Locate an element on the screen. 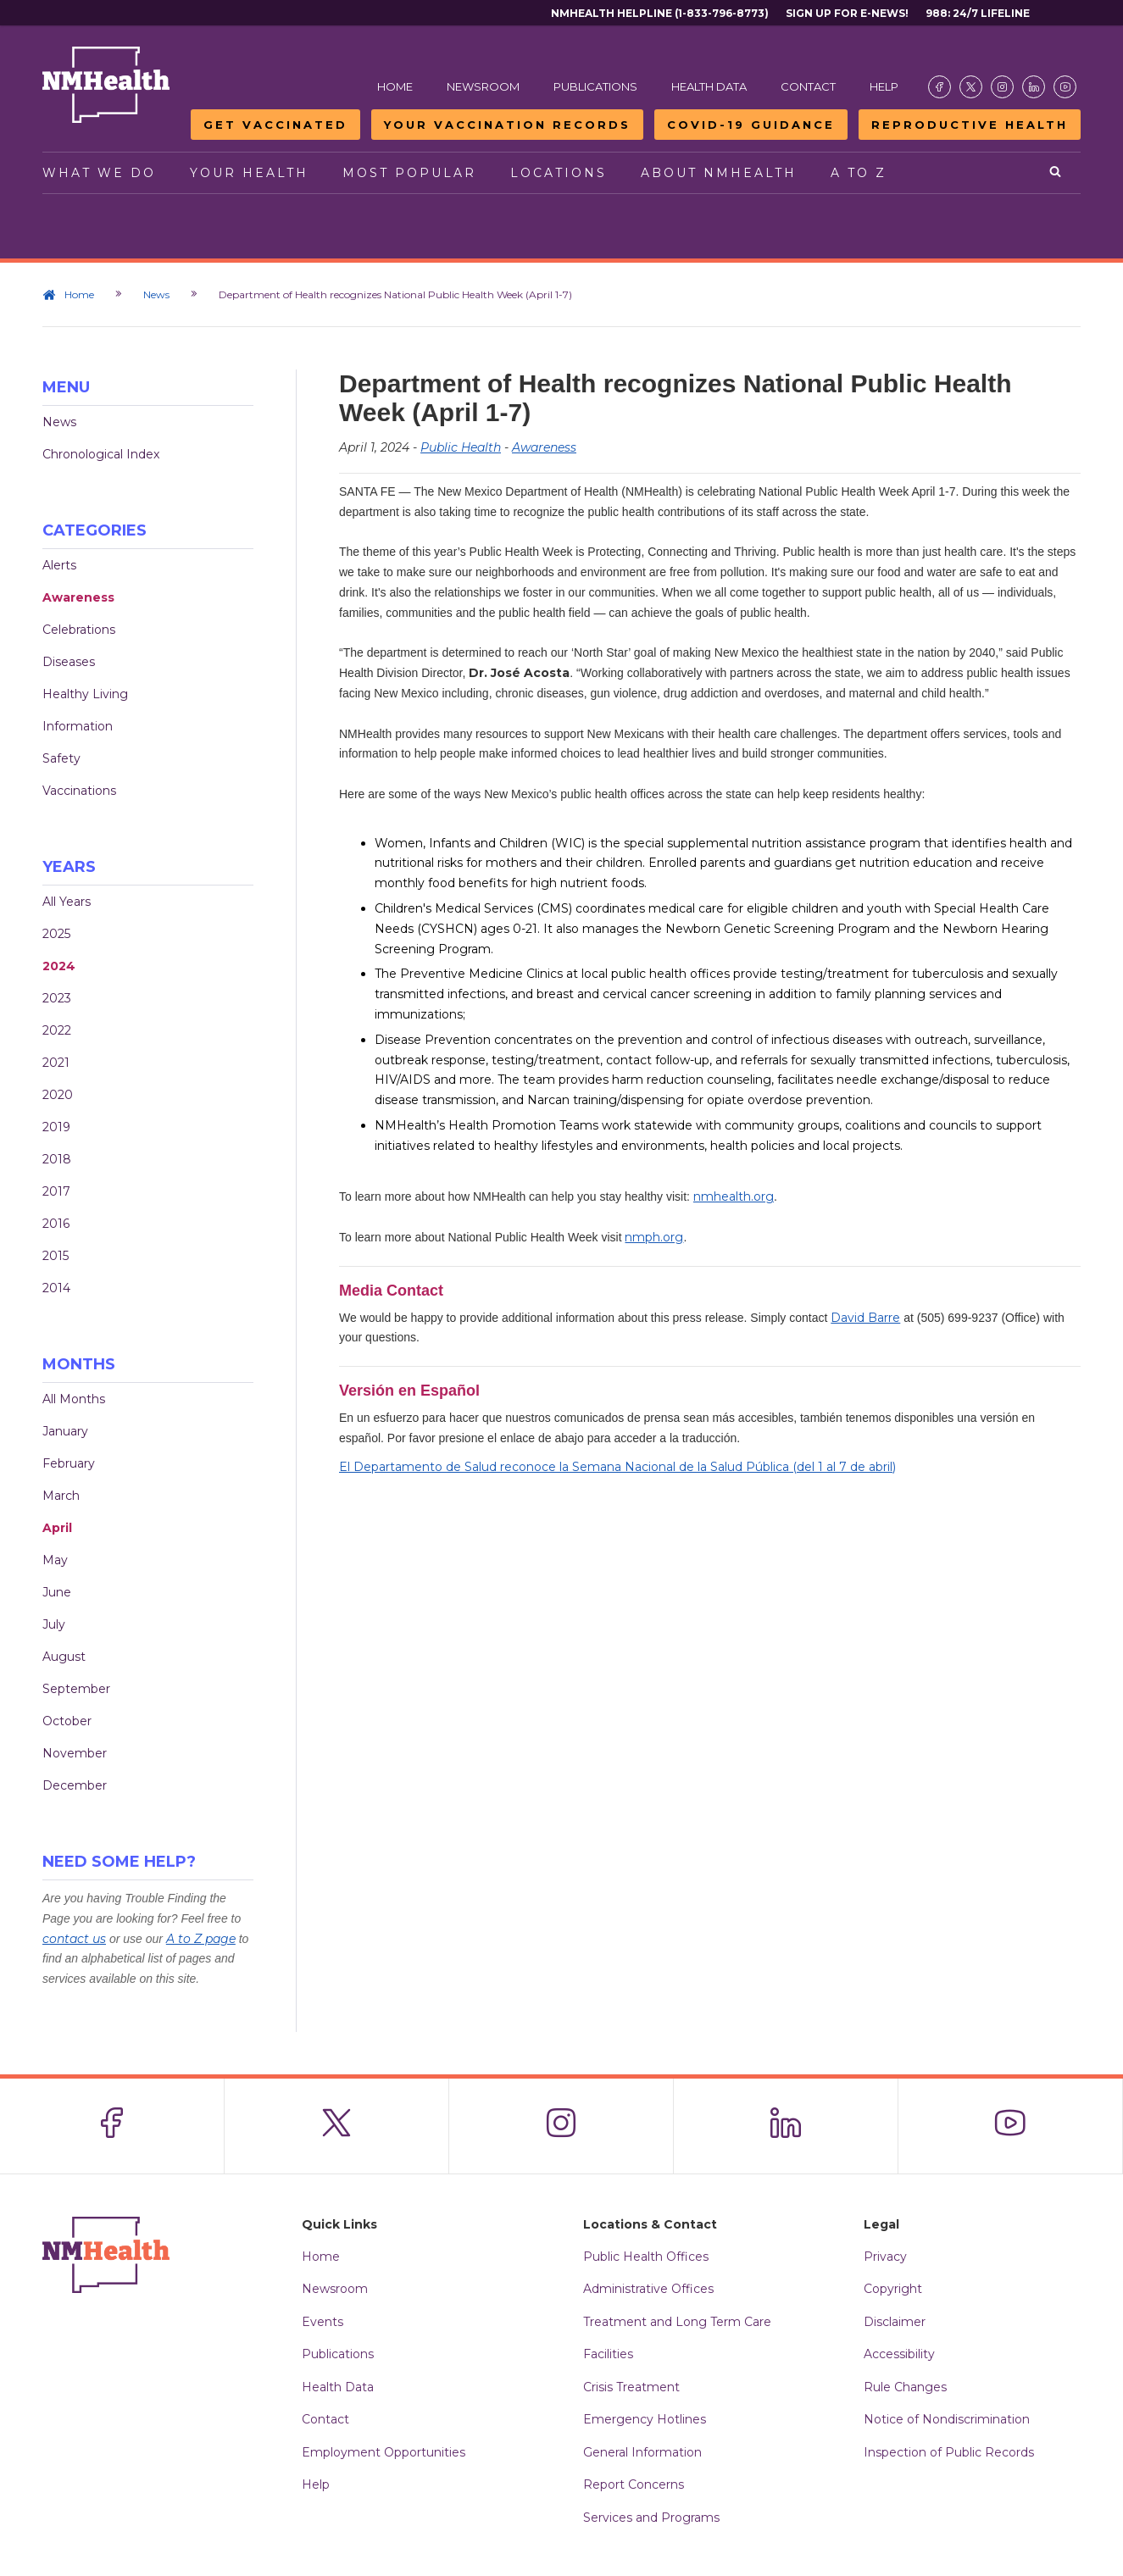 The height and width of the screenshot is (2576, 1123). Accessibility is located at coordinates (899, 2354).